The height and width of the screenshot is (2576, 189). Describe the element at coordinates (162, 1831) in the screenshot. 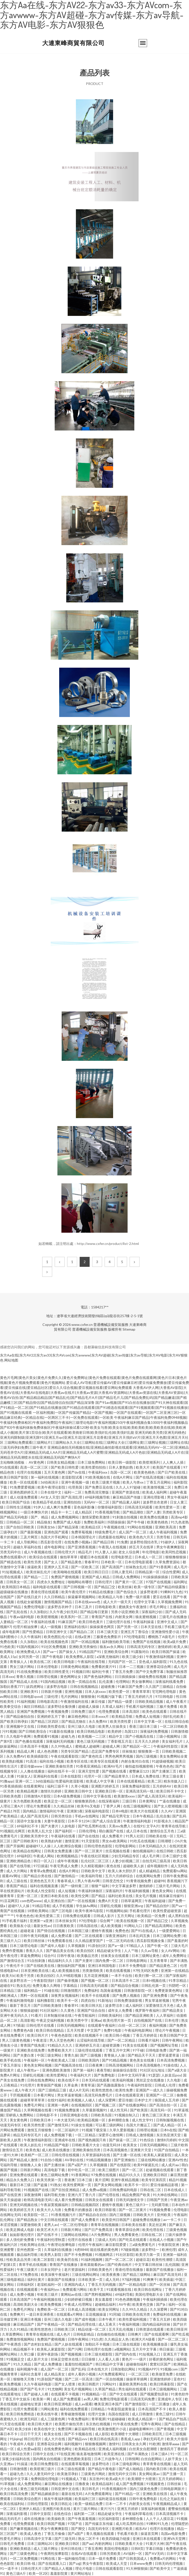

I see `激情综合五月色` at that location.